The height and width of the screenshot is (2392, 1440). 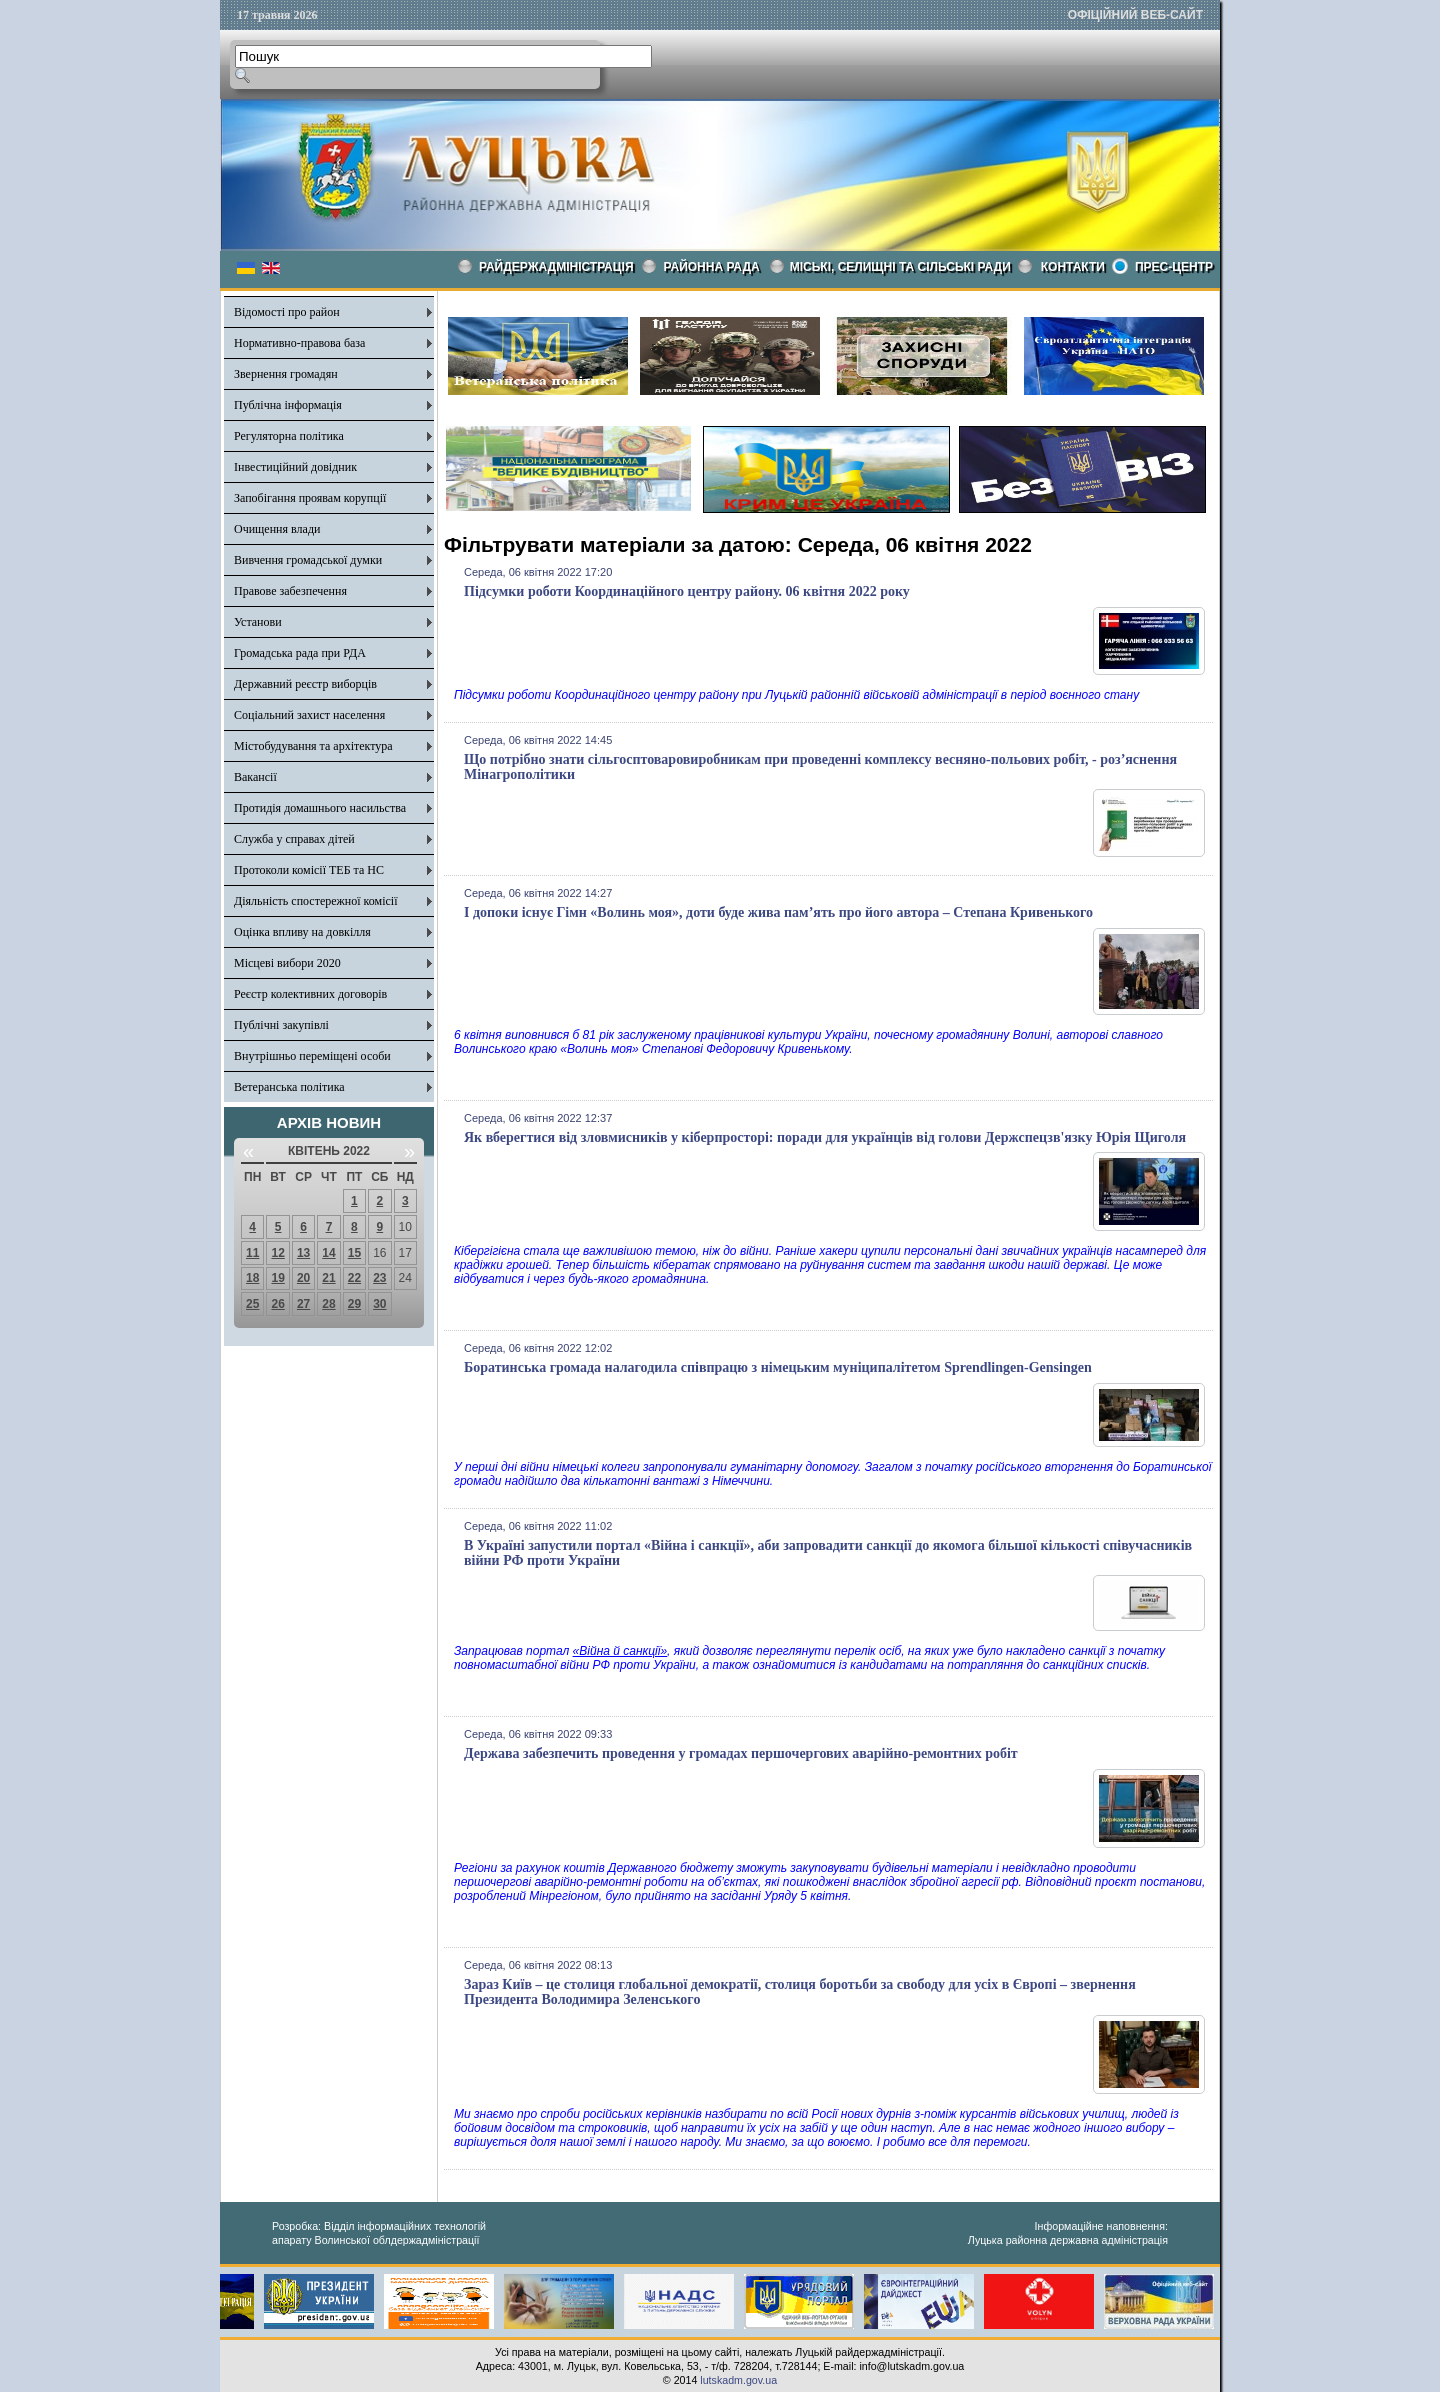 I want to click on Реєстр колективних договорів, so click(x=310, y=994).